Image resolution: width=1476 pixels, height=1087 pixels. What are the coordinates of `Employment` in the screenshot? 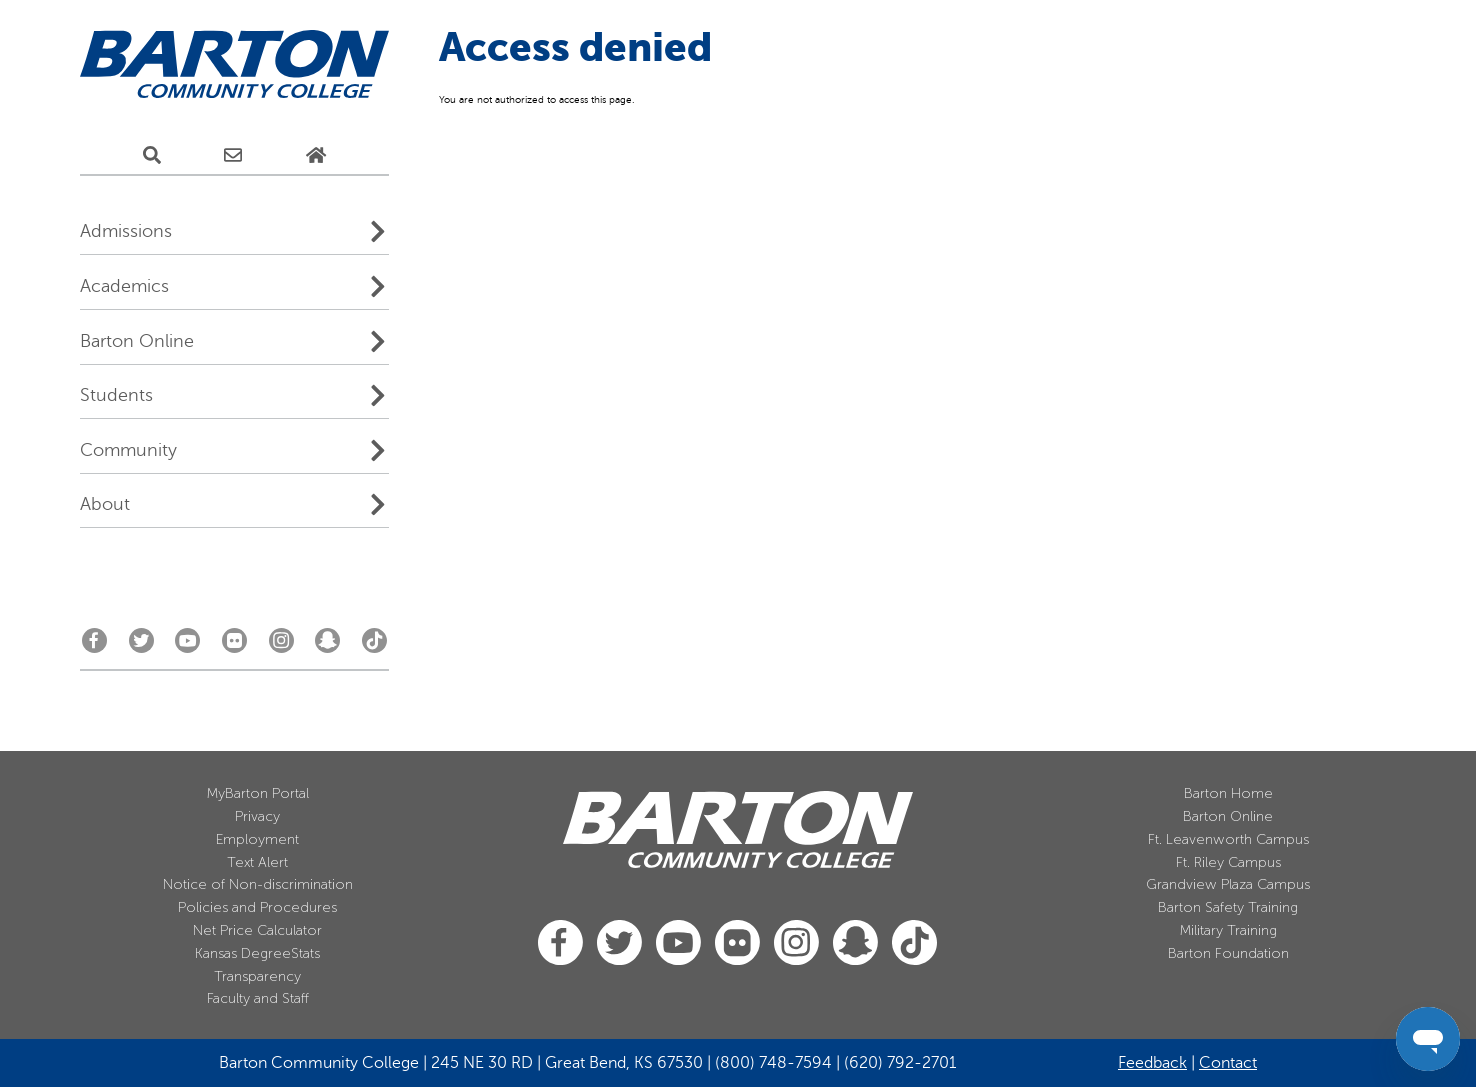 It's located at (257, 839).